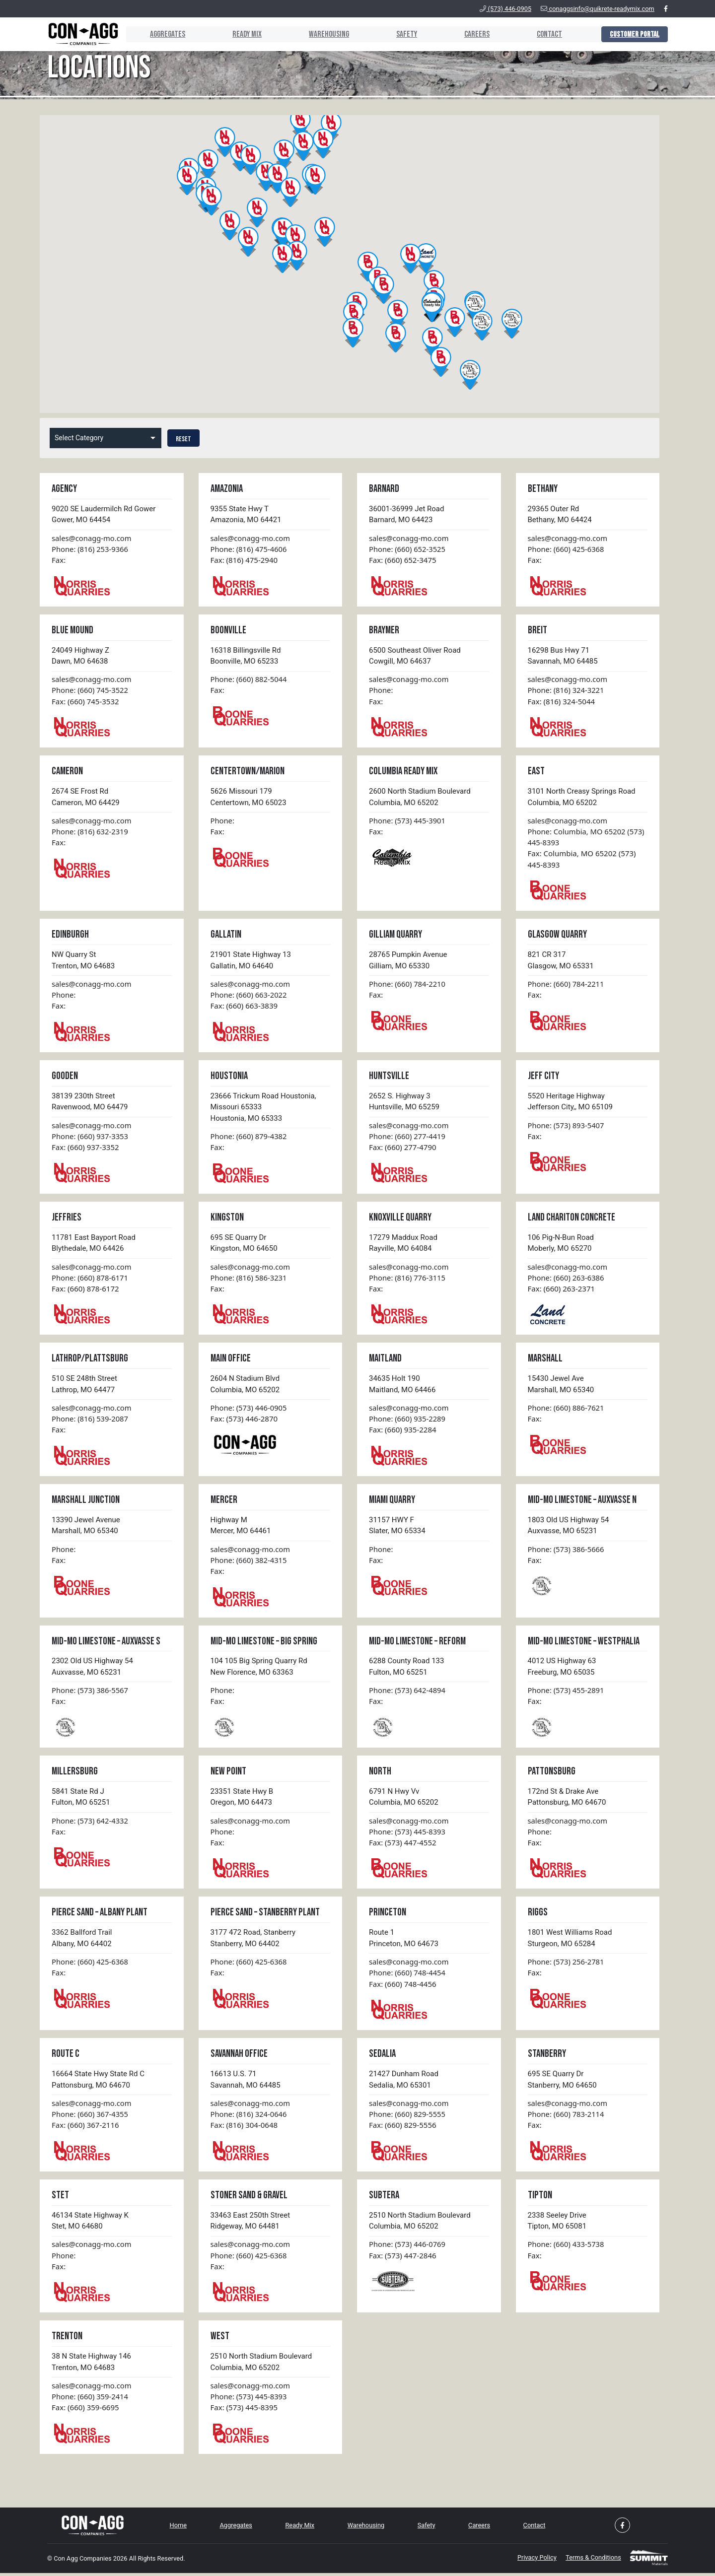 Image resolution: width=715 pixels, height=2576 pixels. Describe the element at coordinates (380, 1774) in the screenshot. I see `North` at that location.